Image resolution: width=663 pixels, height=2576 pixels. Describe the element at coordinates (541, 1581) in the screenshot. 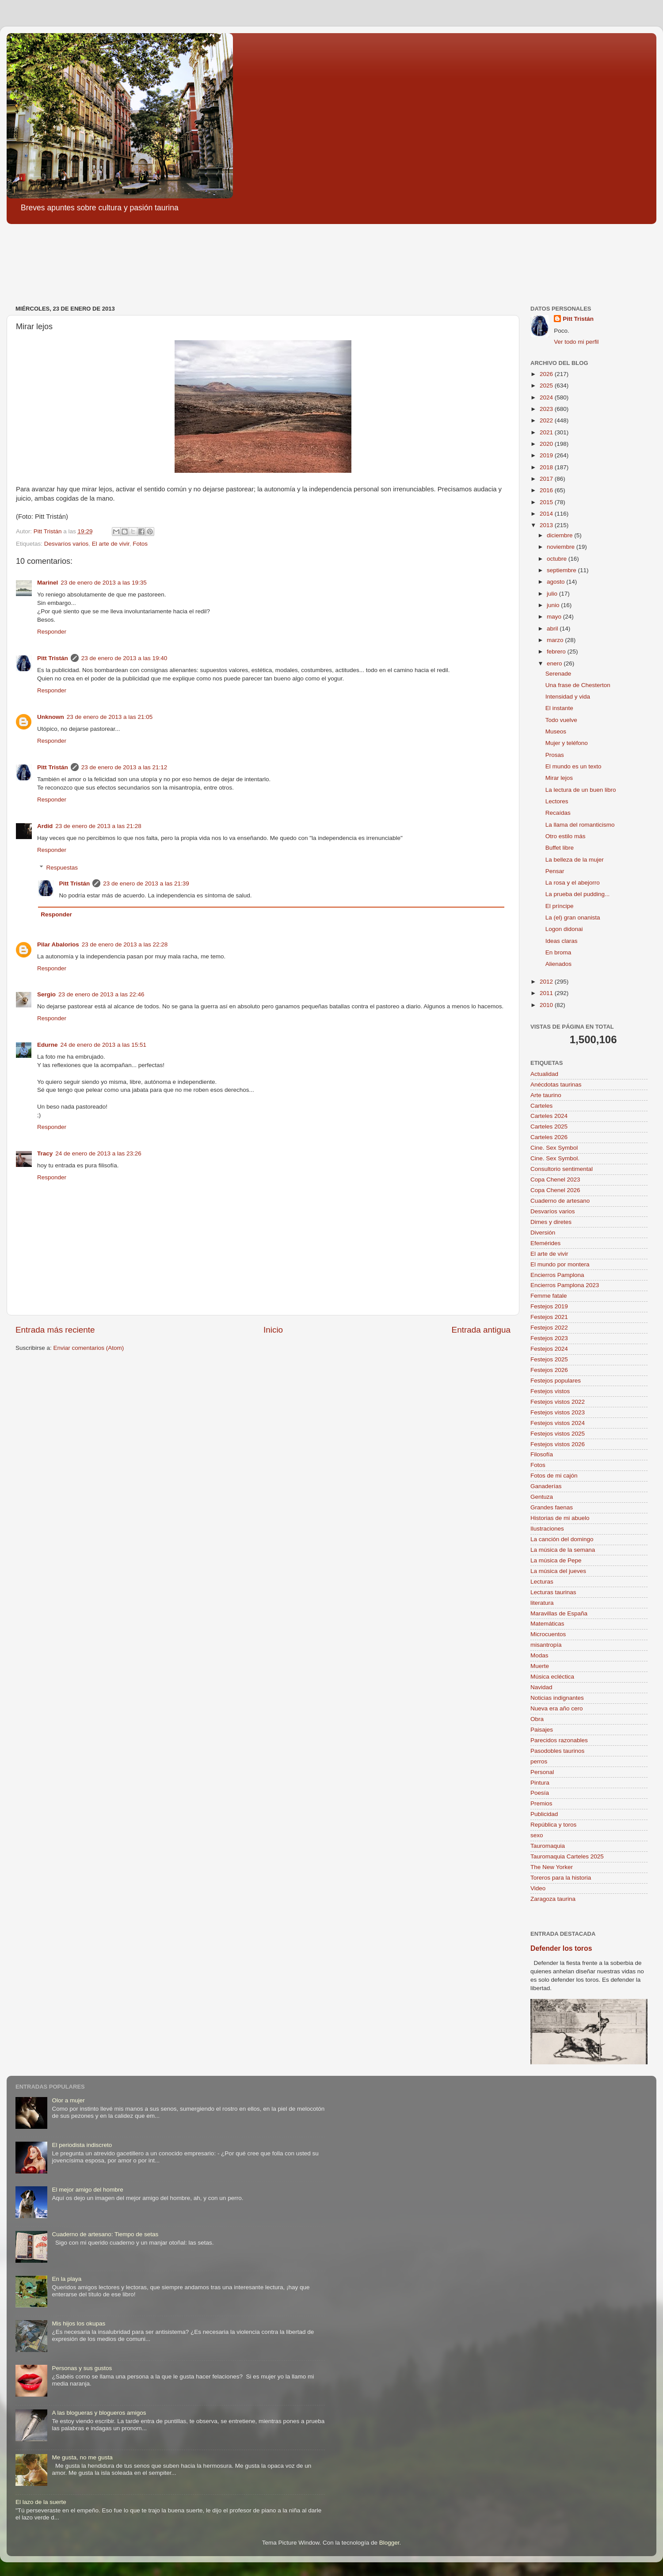

I see `Lecturas` at that location.